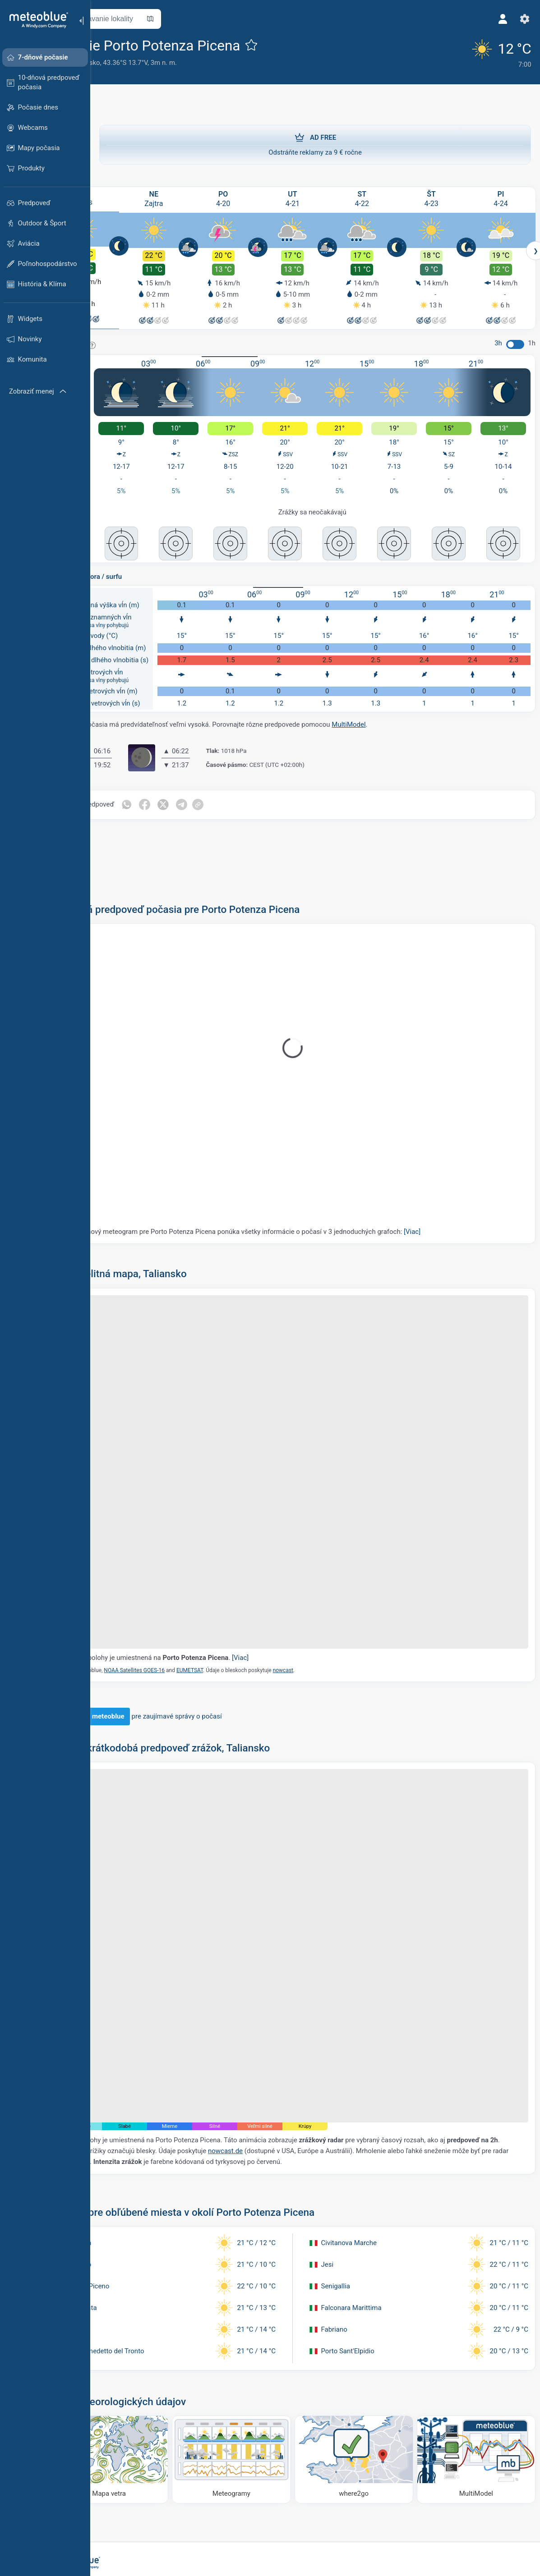 The height and width of the screenshot is (2576, 540). I want to click on [Mapa vetra], so click(152, 2362).